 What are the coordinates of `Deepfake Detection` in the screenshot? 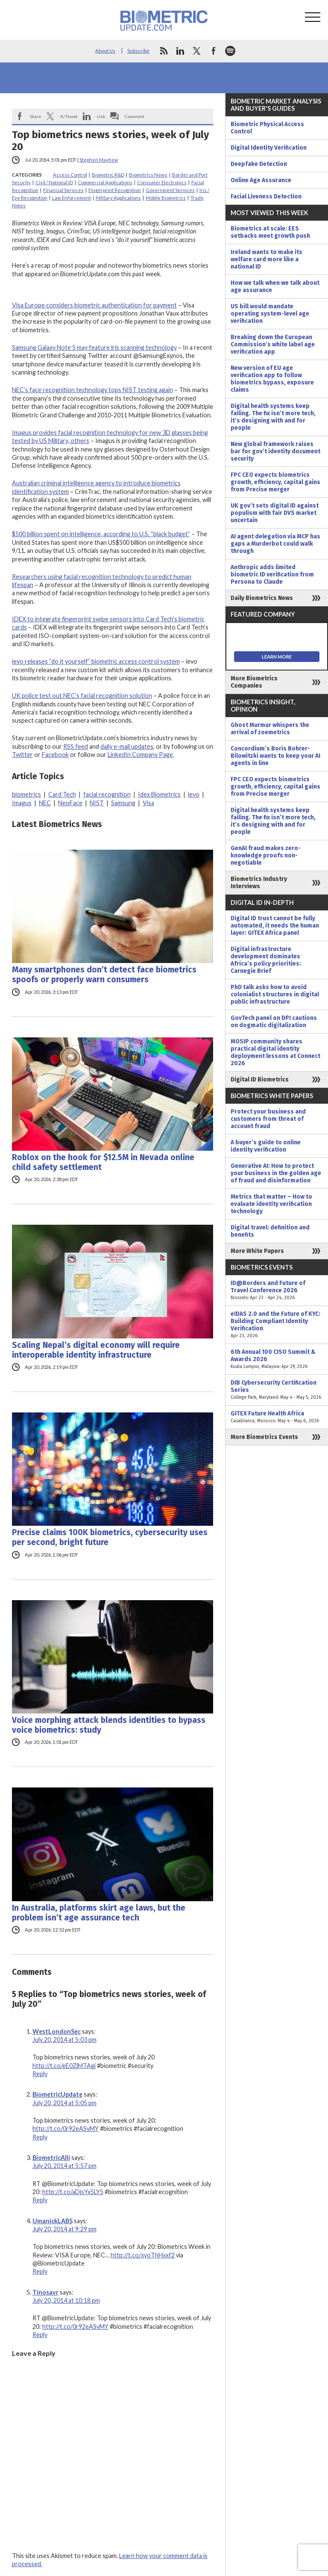 It's located at (259, 164).